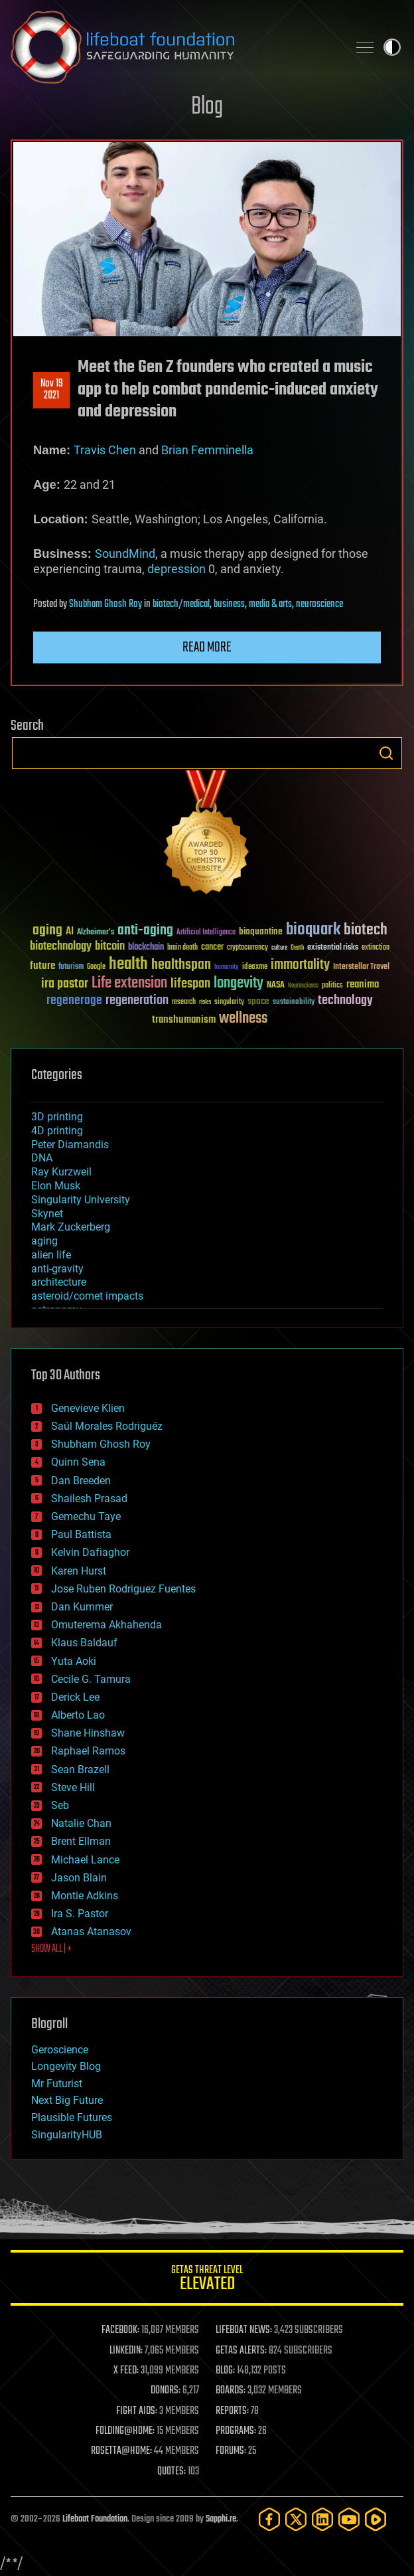  What do you see at coordinates (231, 2451) in the screenshot?
I see `FORUMS:` at bounding box center [231, 2451].